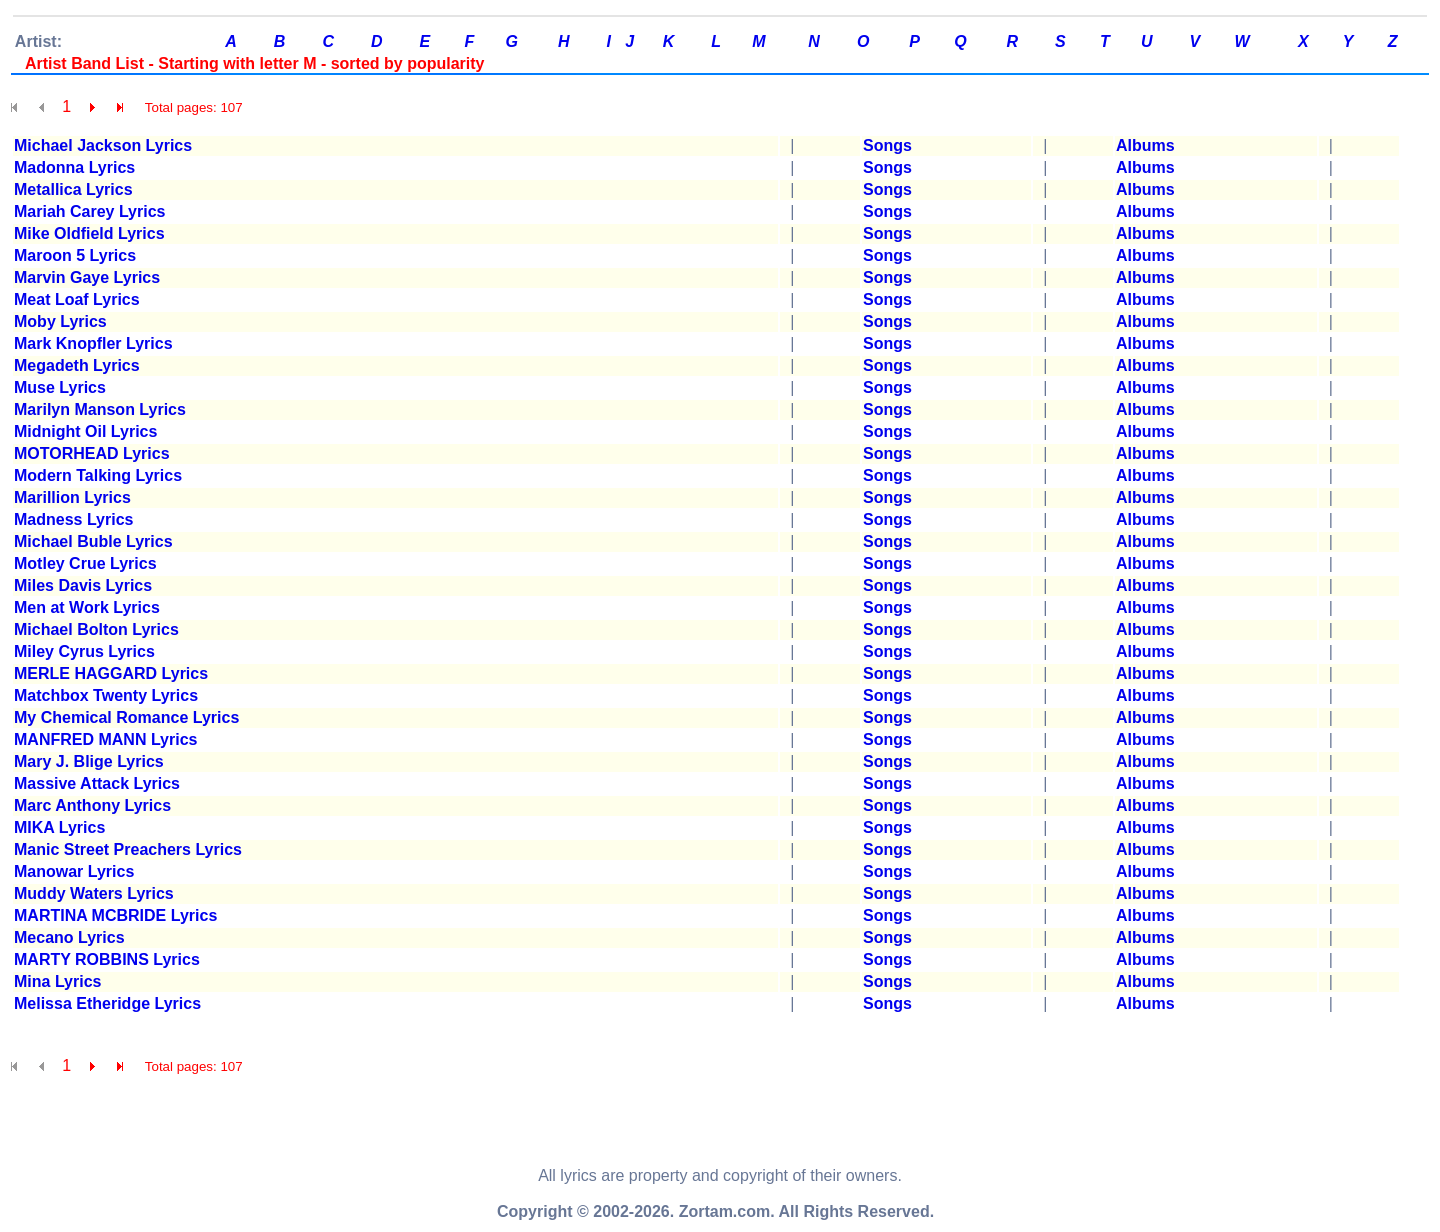 This screenshot has height=1232, width=1440. What do you see at coordinates (94, 893) in the screenshot?
I see `Muddy Waters Lyrics` at bounding box center [94, 893].